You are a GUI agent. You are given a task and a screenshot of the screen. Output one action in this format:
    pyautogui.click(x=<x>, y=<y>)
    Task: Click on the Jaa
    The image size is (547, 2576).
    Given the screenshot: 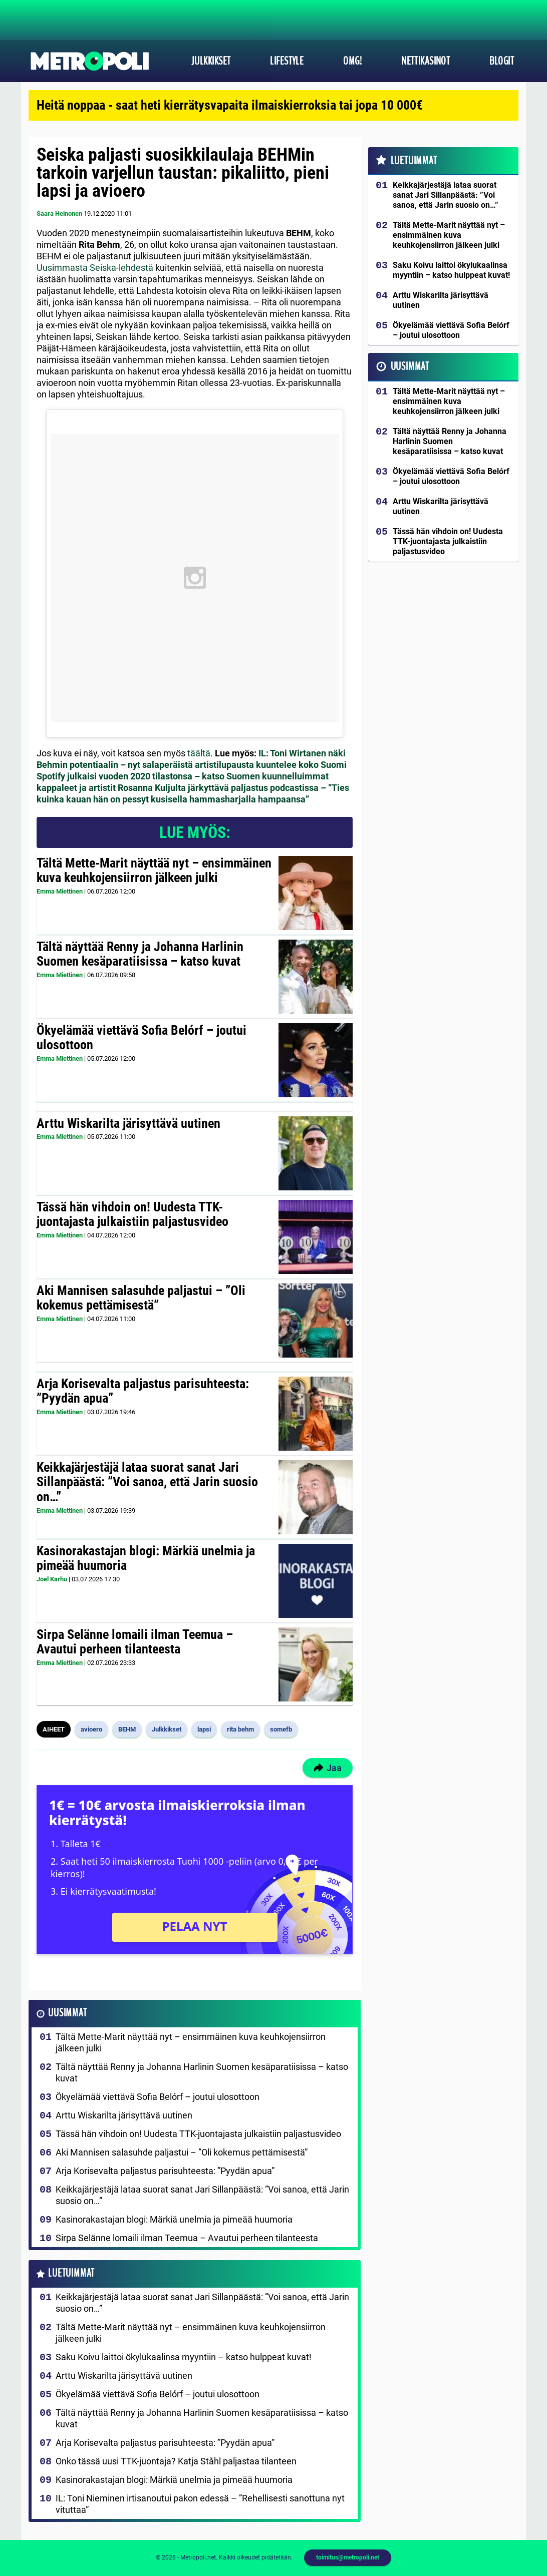 What is the action you would take?
    pyautogui.click(x=328, y=1768)
    